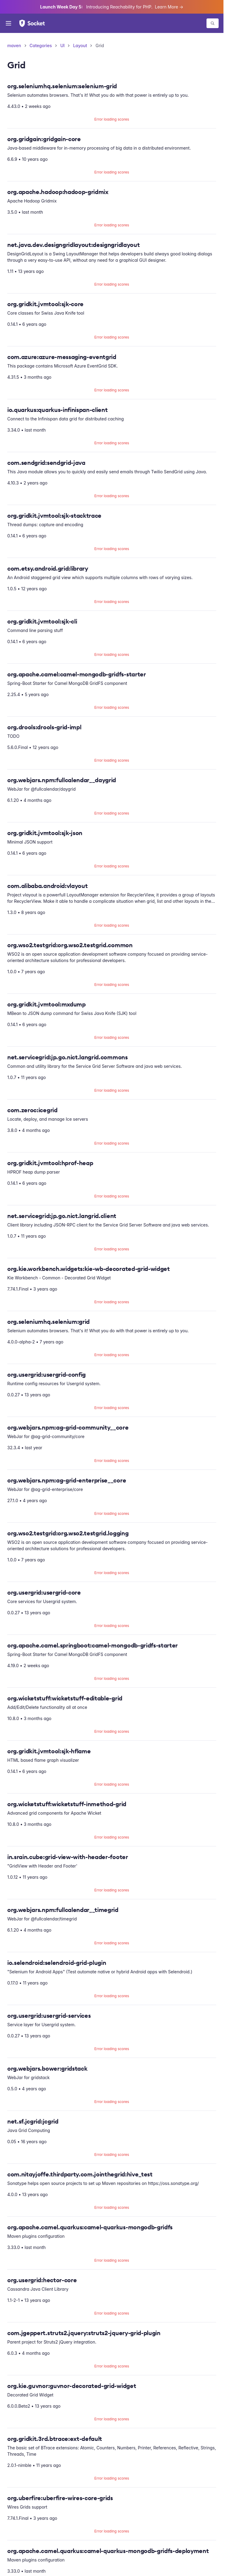  Describe the element at coordinates (213, 23) in the screenshot. I see `[Search packages]` at that location.